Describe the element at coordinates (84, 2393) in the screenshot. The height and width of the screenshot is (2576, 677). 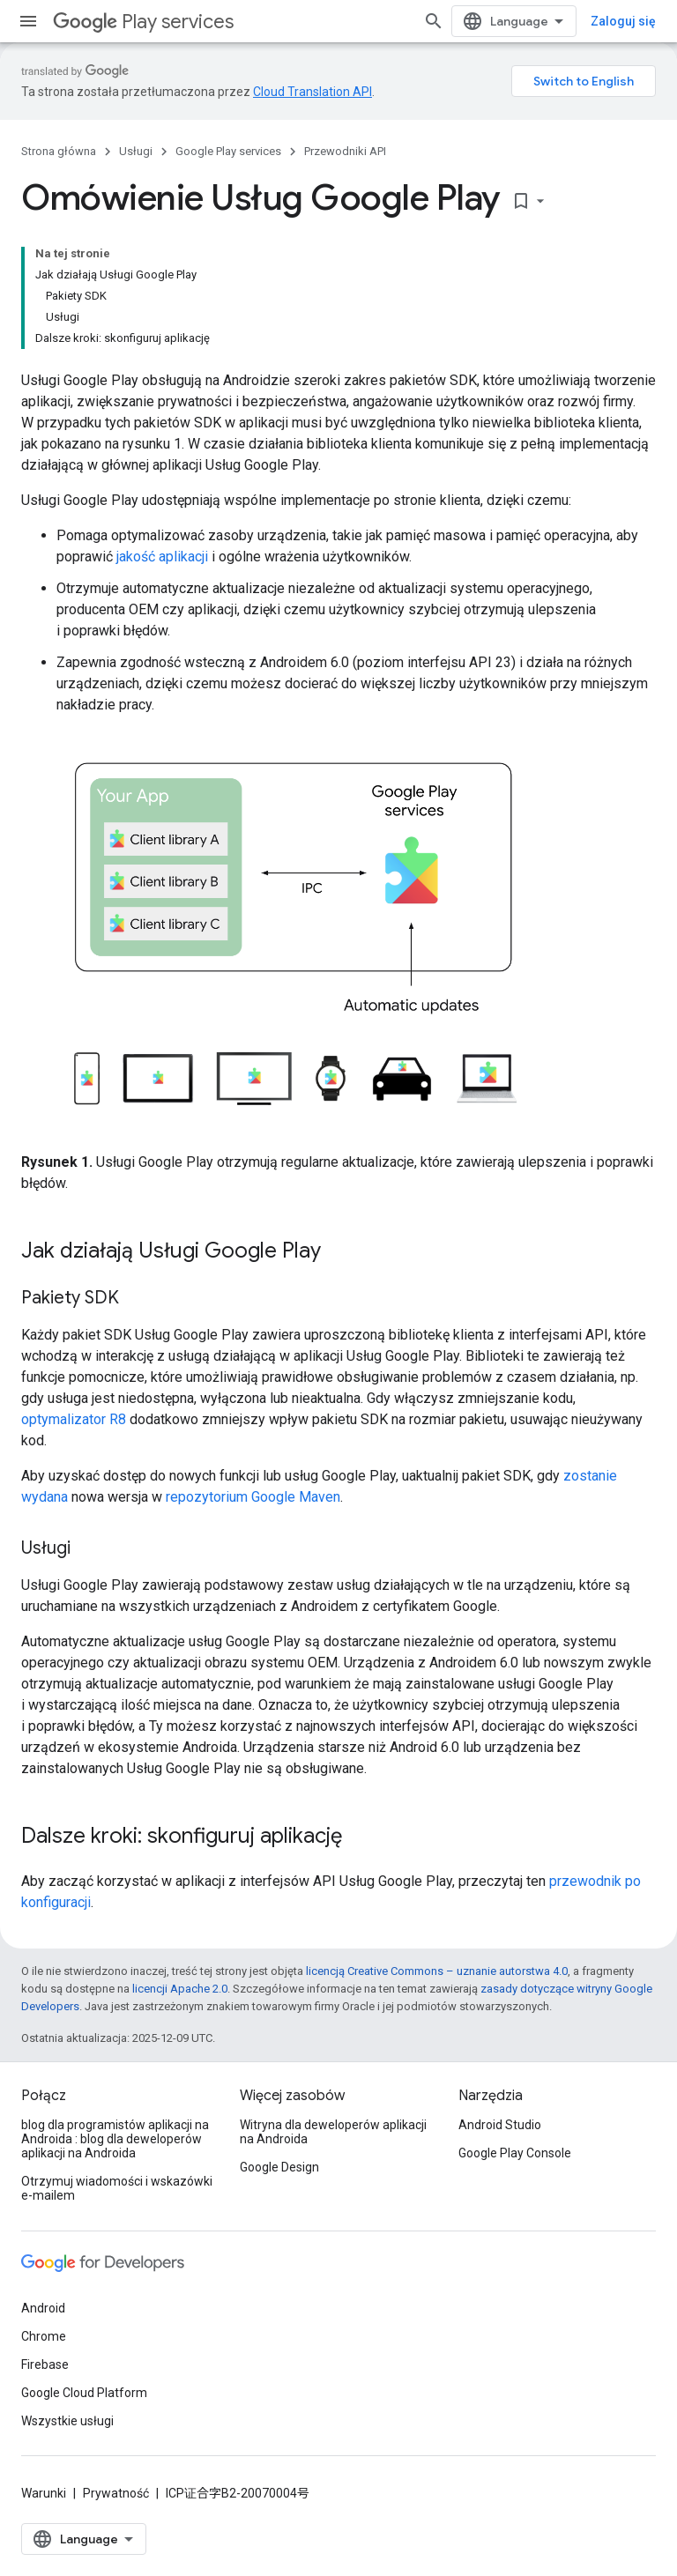
I see `Google Cloud Platform` at that location.